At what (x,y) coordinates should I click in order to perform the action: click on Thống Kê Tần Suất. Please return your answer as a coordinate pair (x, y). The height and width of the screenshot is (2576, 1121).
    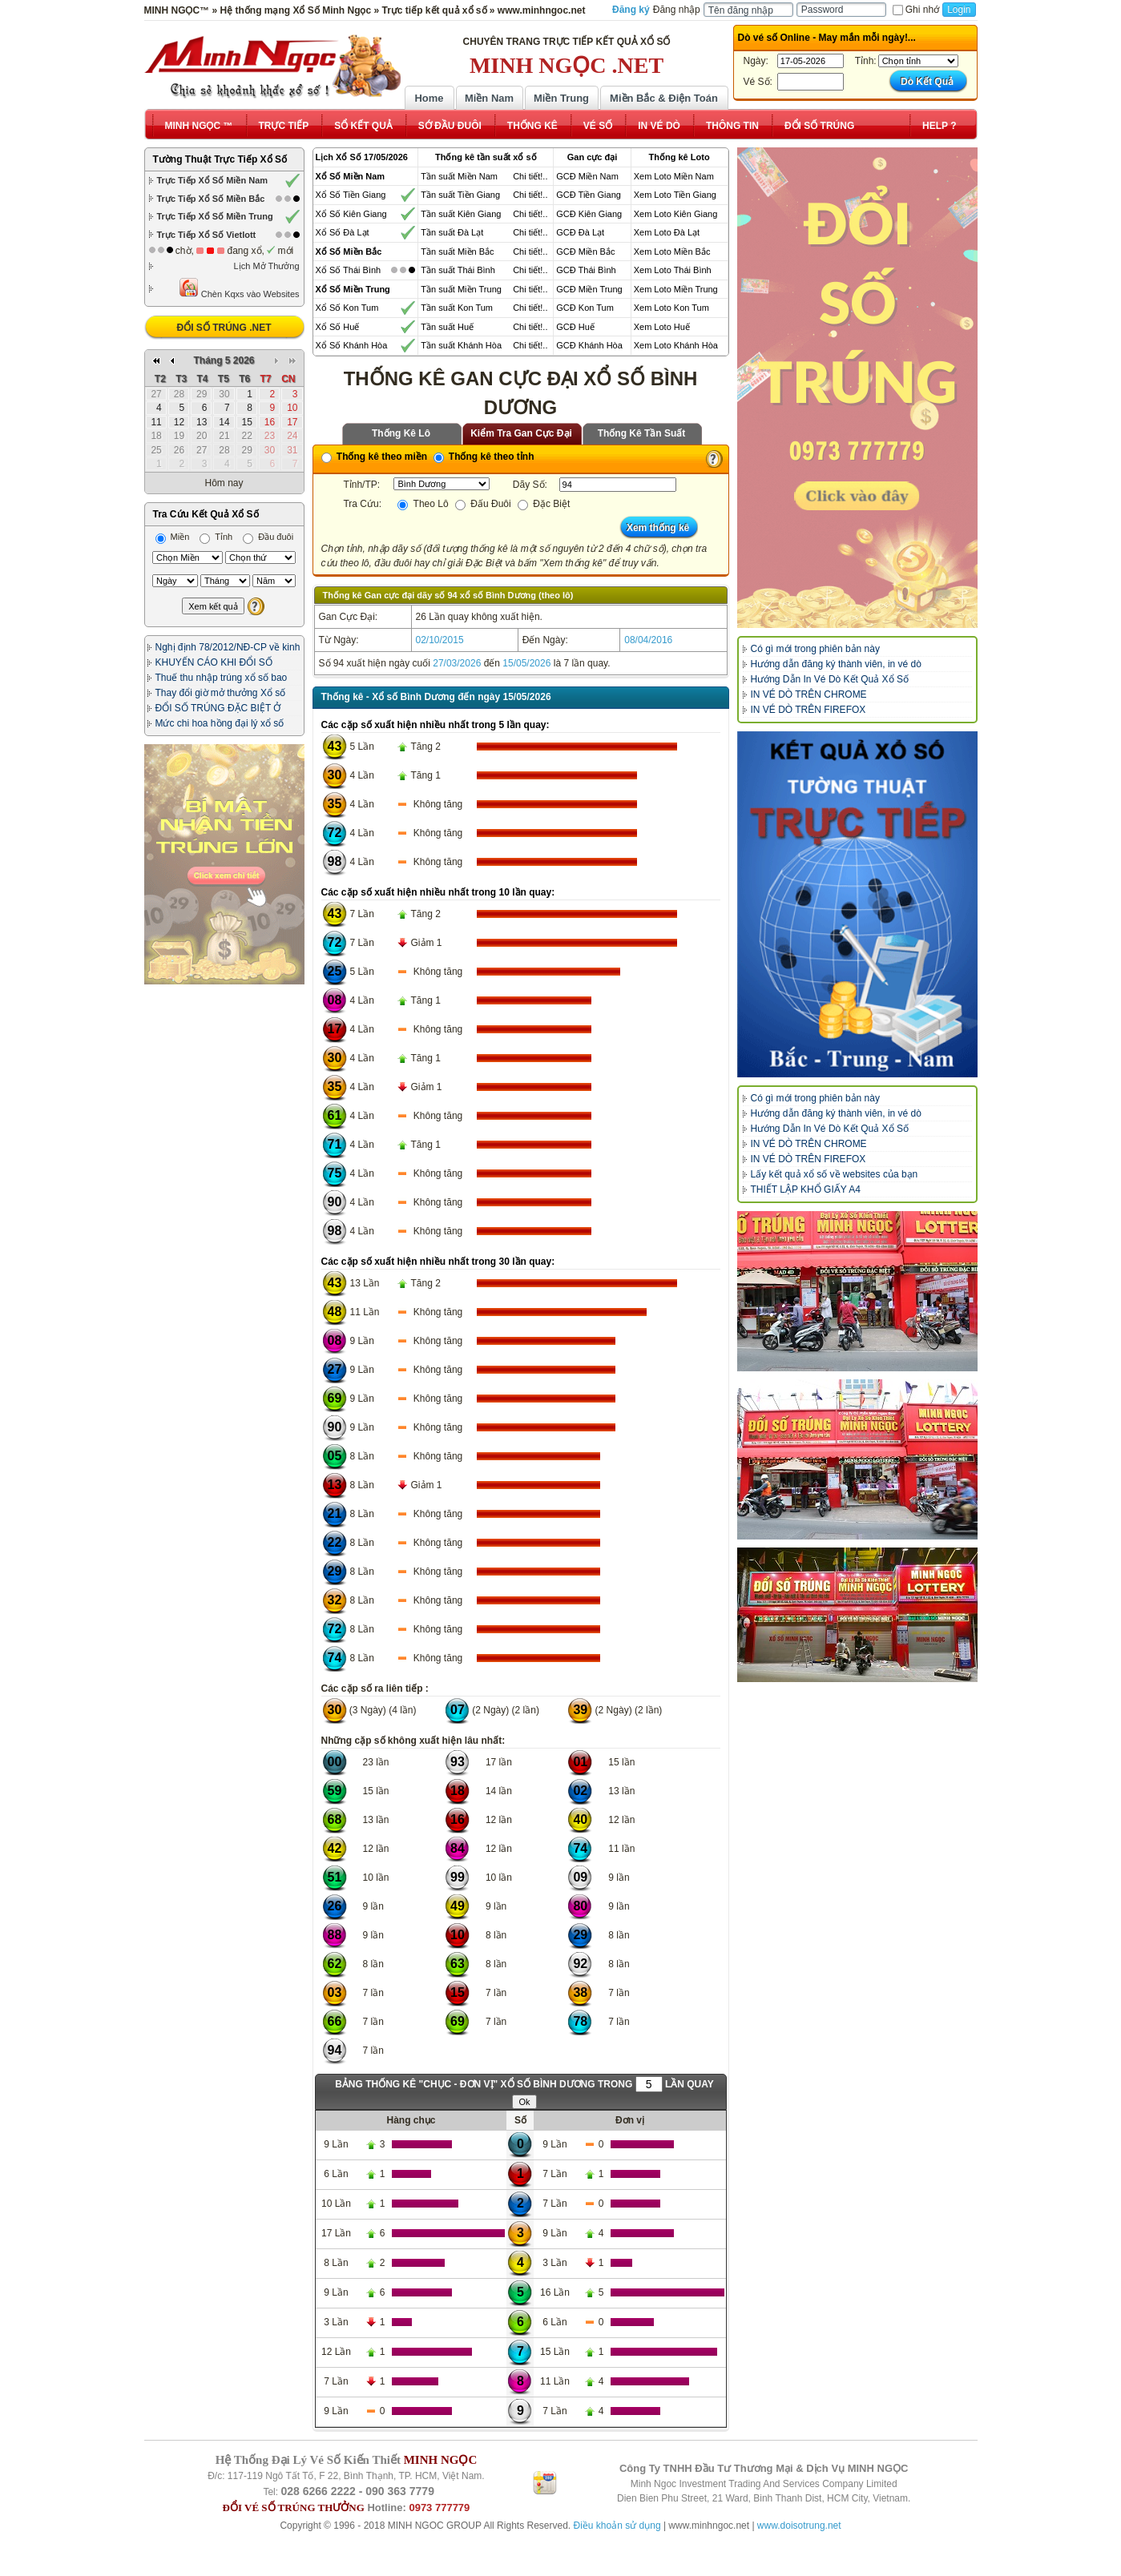
    Looking at the image, I should click on (642, 433).